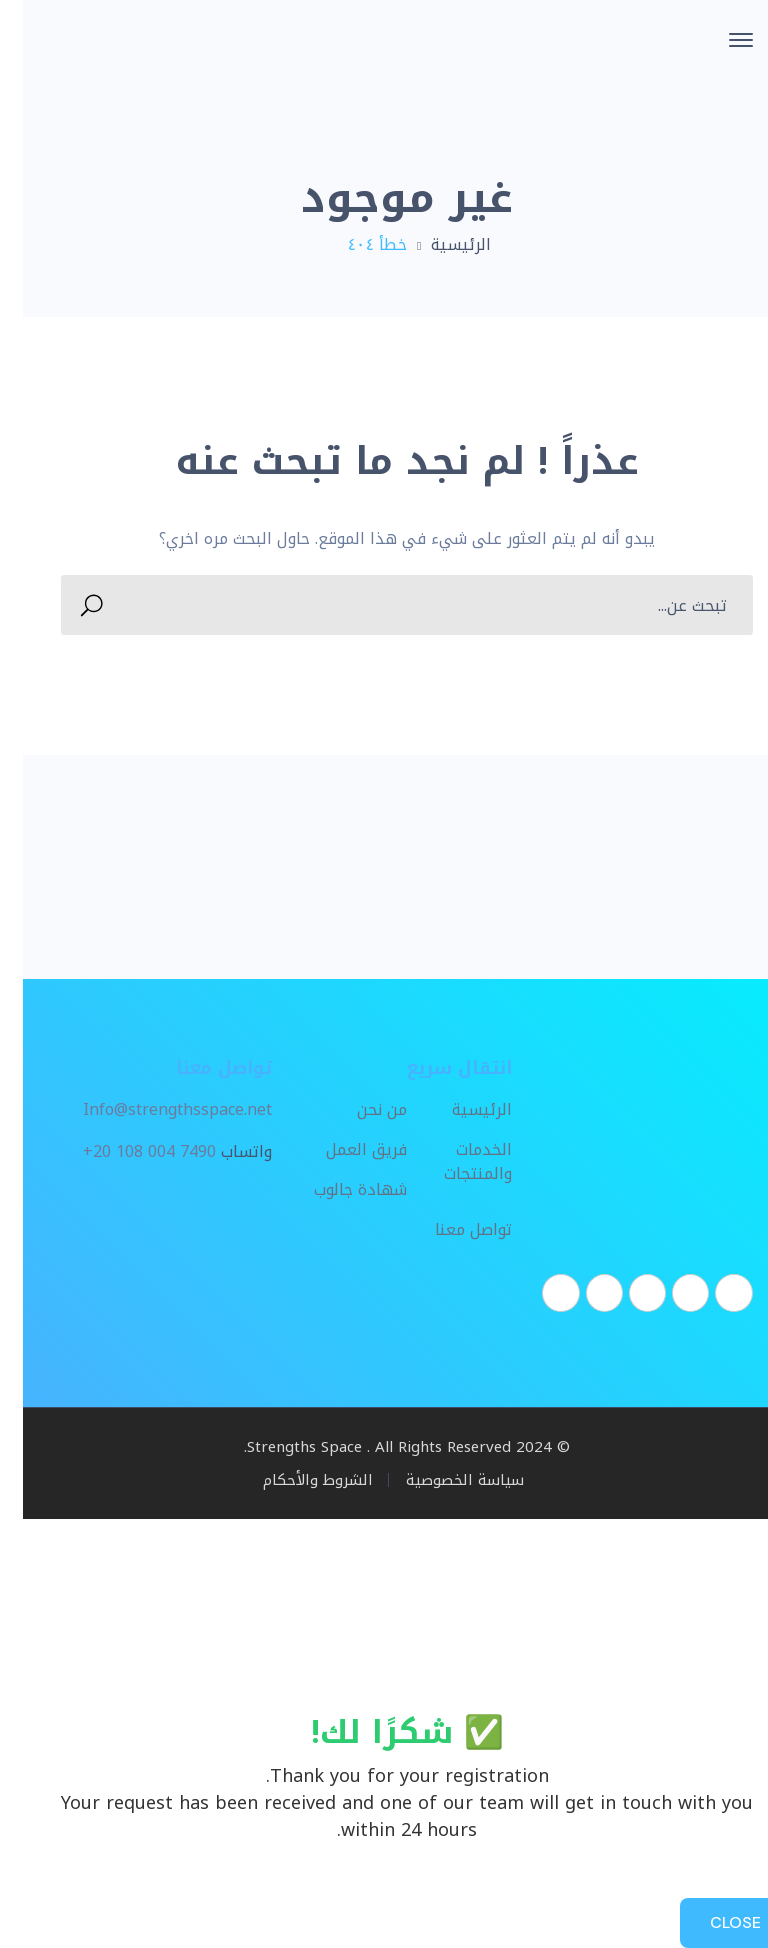 This screenshot has width=768, height=1948. Describe the element at coordinates (337, 1191) in the screenshot. I see `شهادة جالوب` at that location.